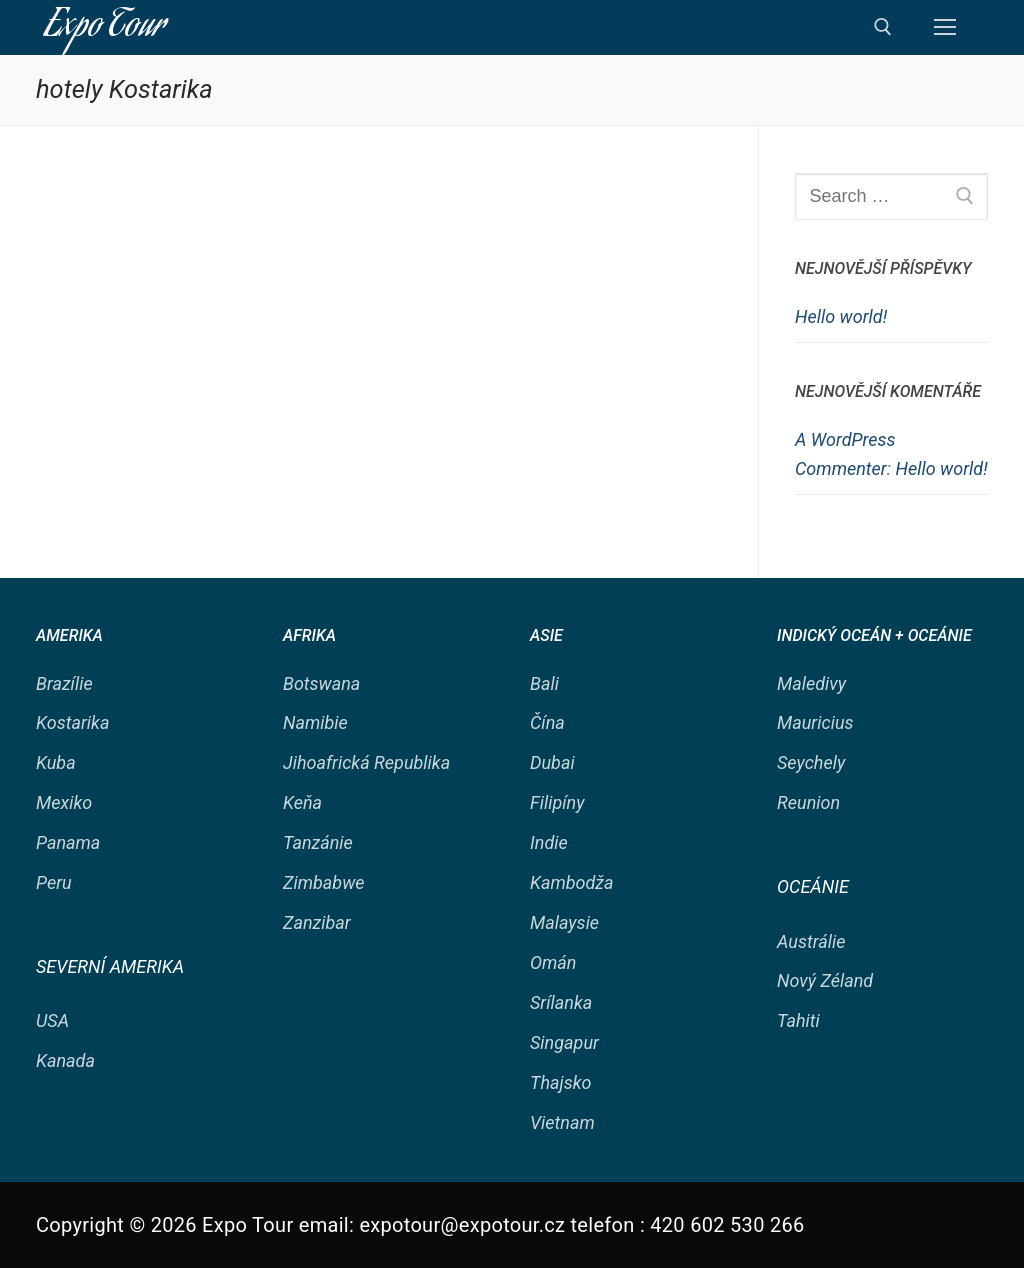 This screenshot has width=1024, height=1268. I want to click on [open search tool], so click(883, 27).